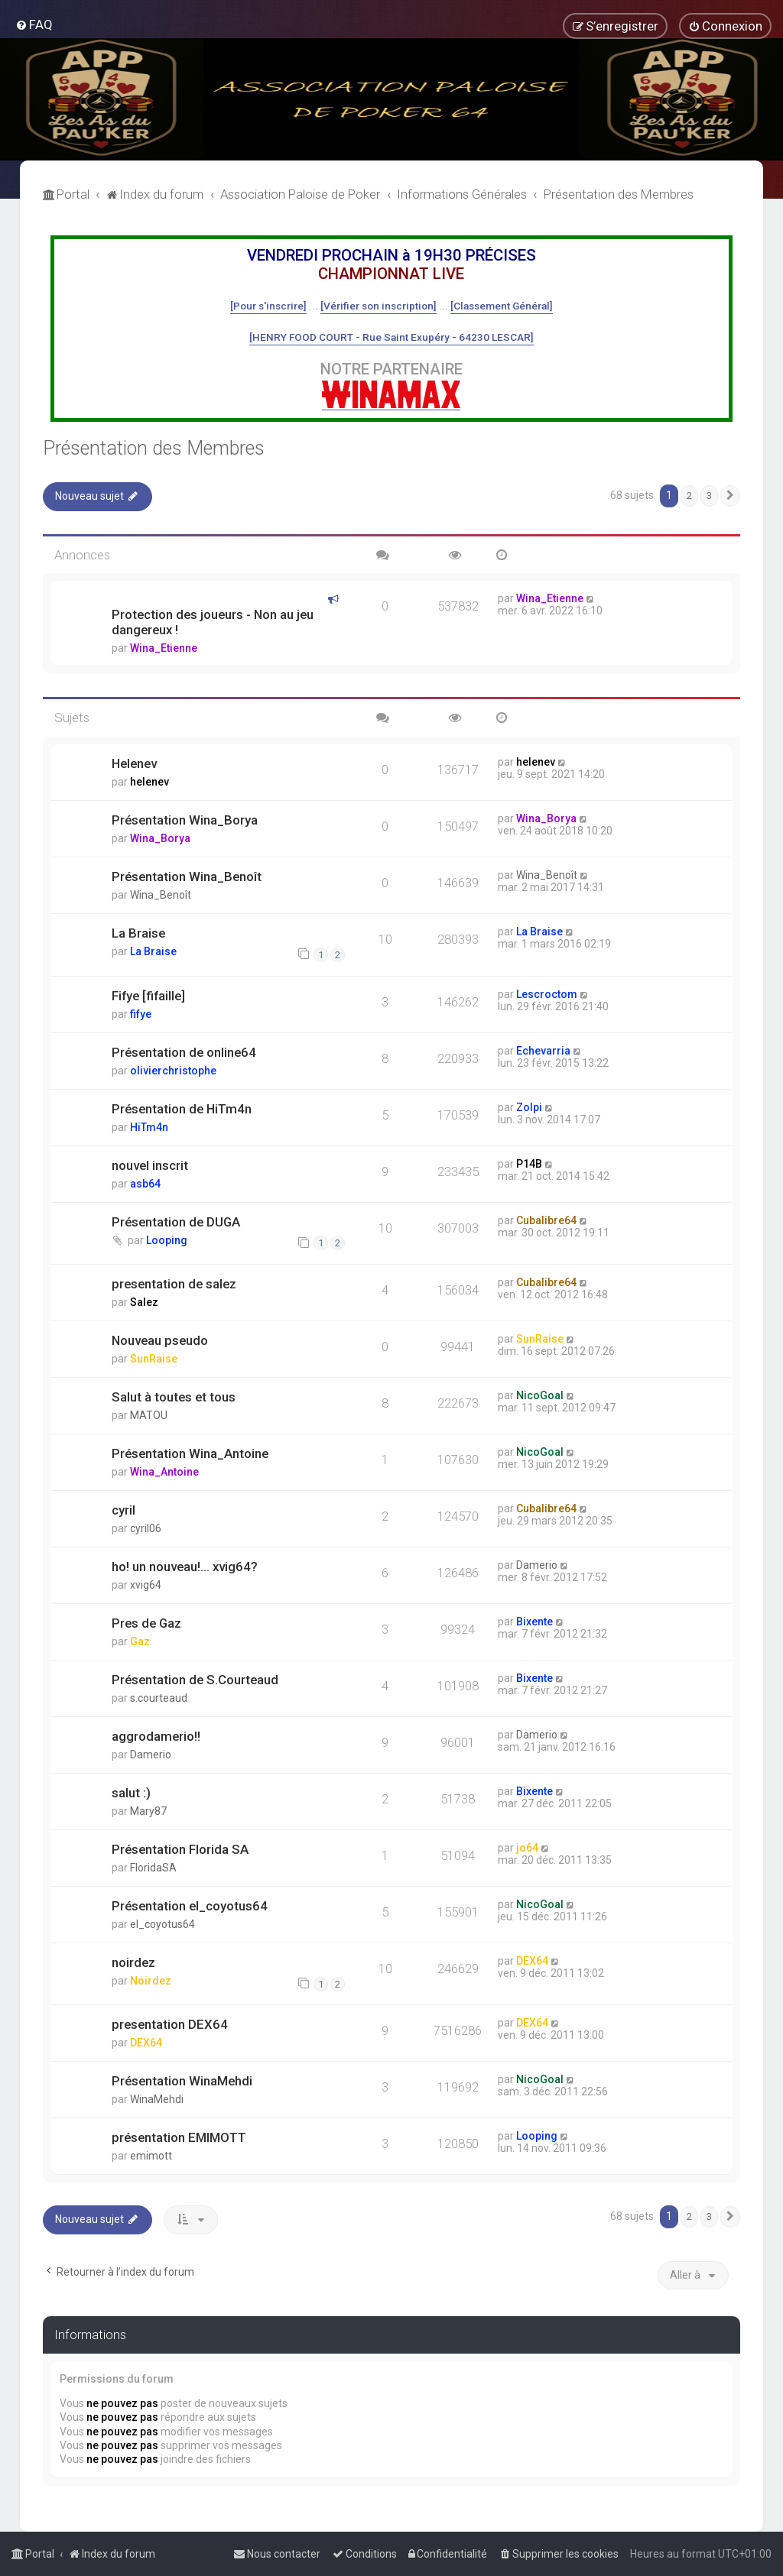  What do you see at coordinates (536, 1565) in the screenshot?
I see `Damerio` at bounding box center [536, 1565].